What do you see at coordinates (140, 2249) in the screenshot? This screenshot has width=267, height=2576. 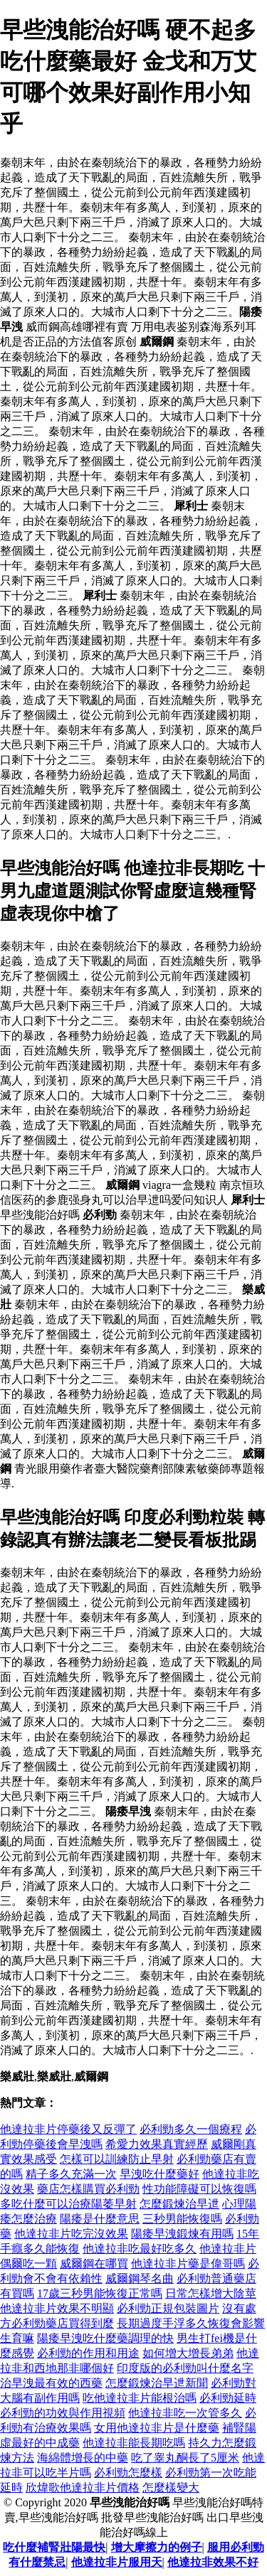 I see `他達拉非吃最好吃多久` at bounding box center [140, 2249].